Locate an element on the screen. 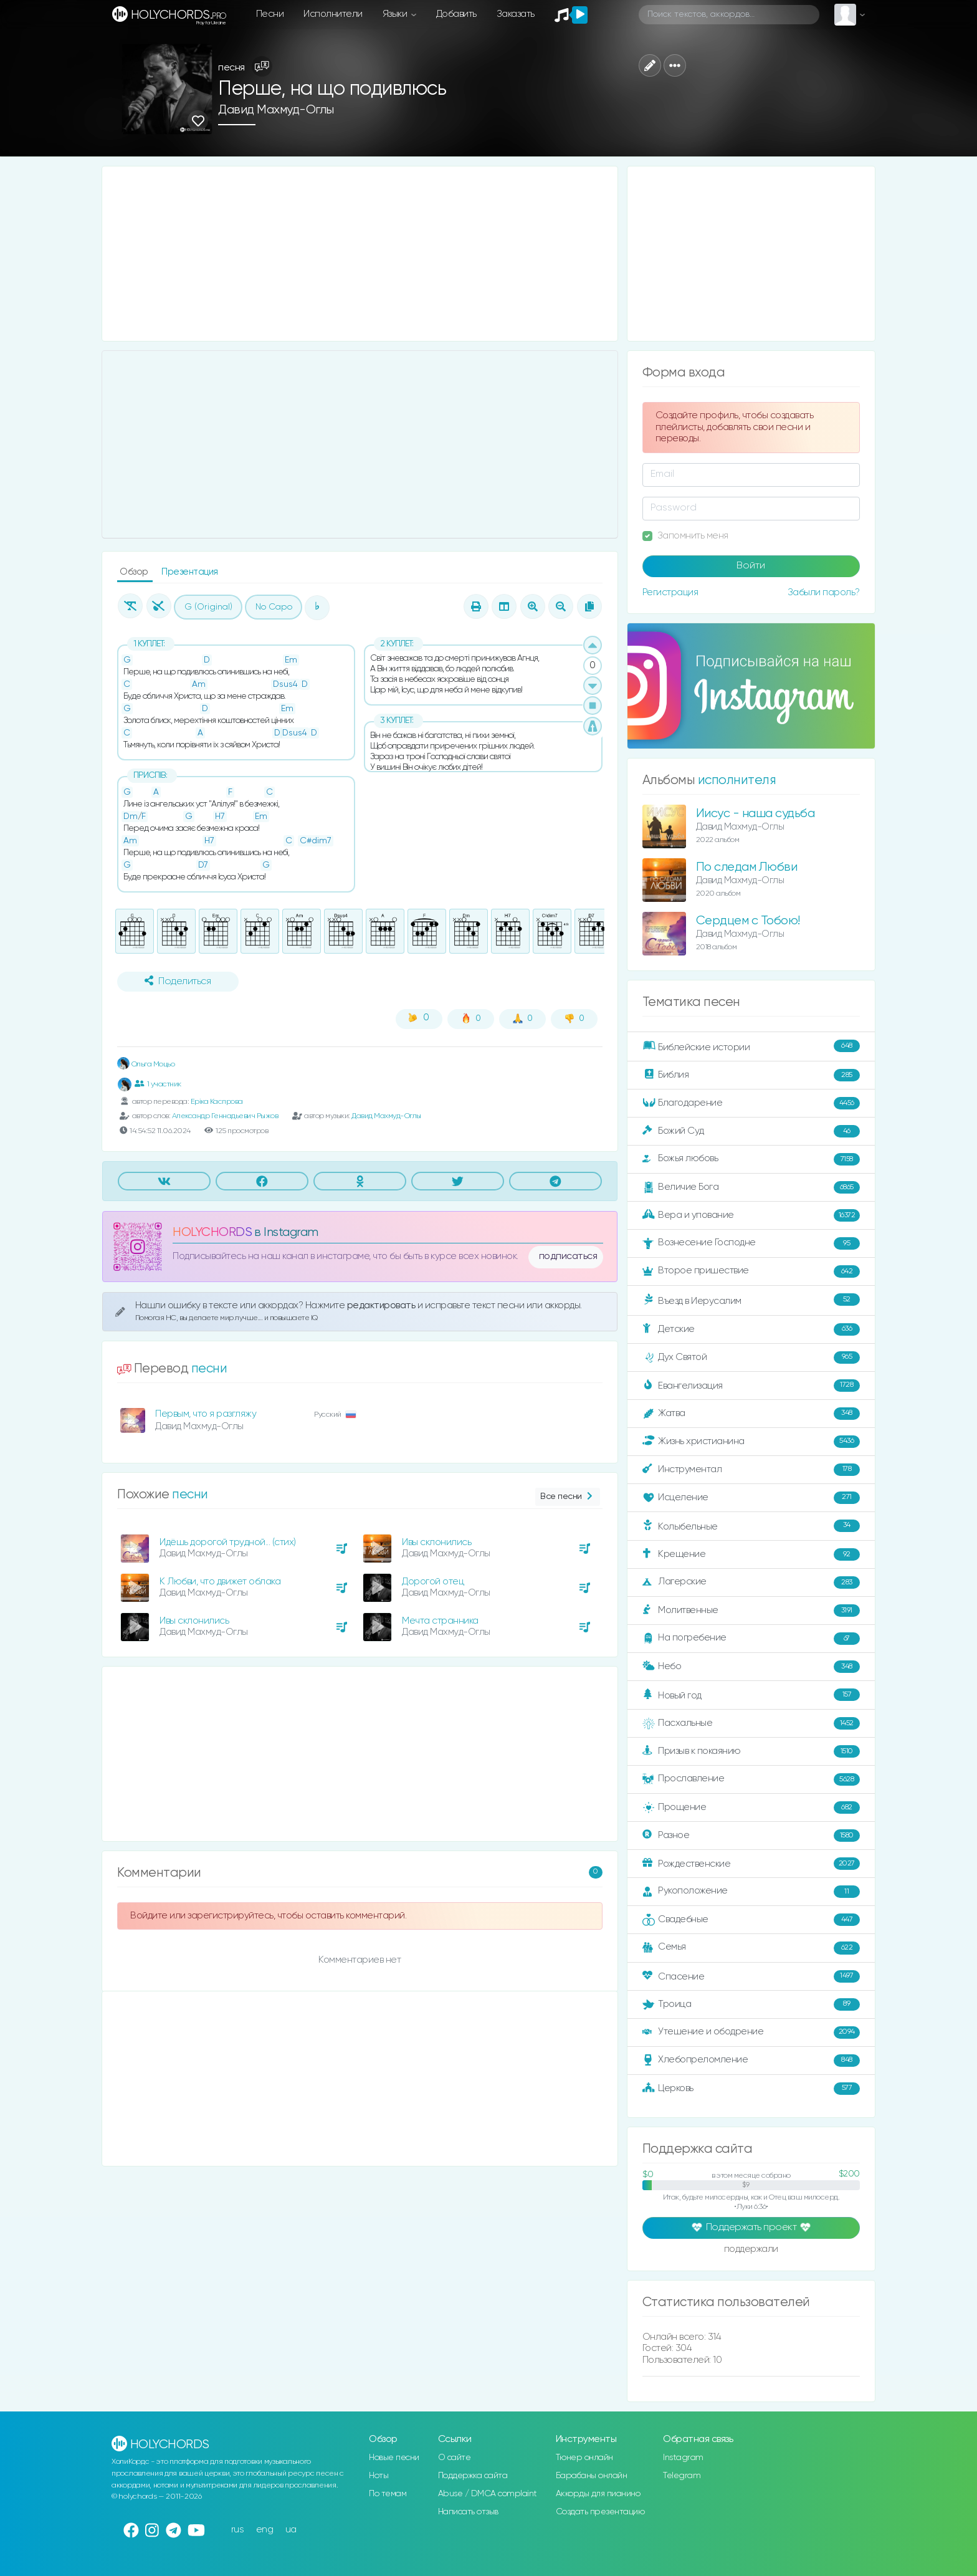 Image resolution: width=977 pixels, height=2576 pixels. Колыбельные is located at coordinates (751, 1526).